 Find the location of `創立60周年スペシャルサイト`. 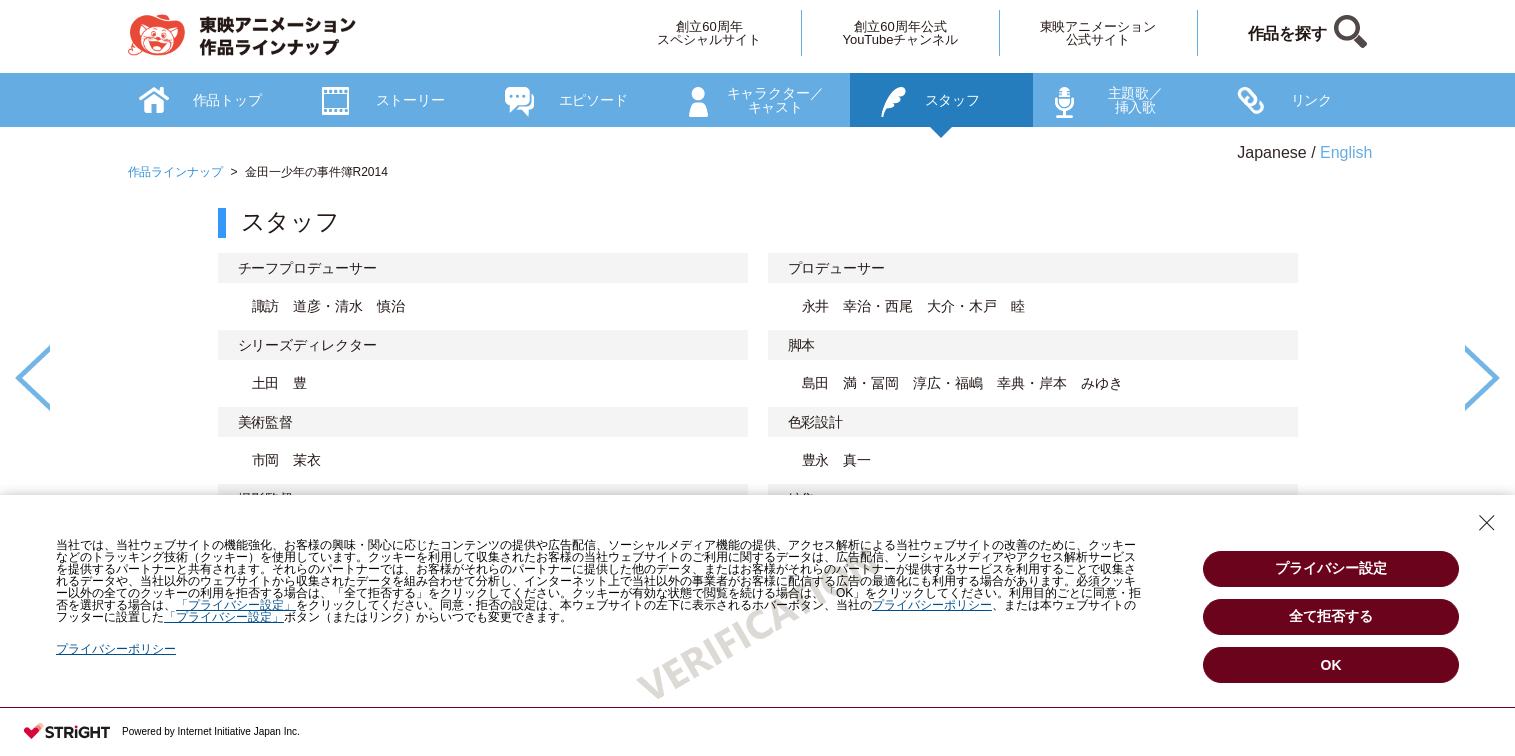

創立60周年スペシャルサイト is located at coordinates (709, 33).